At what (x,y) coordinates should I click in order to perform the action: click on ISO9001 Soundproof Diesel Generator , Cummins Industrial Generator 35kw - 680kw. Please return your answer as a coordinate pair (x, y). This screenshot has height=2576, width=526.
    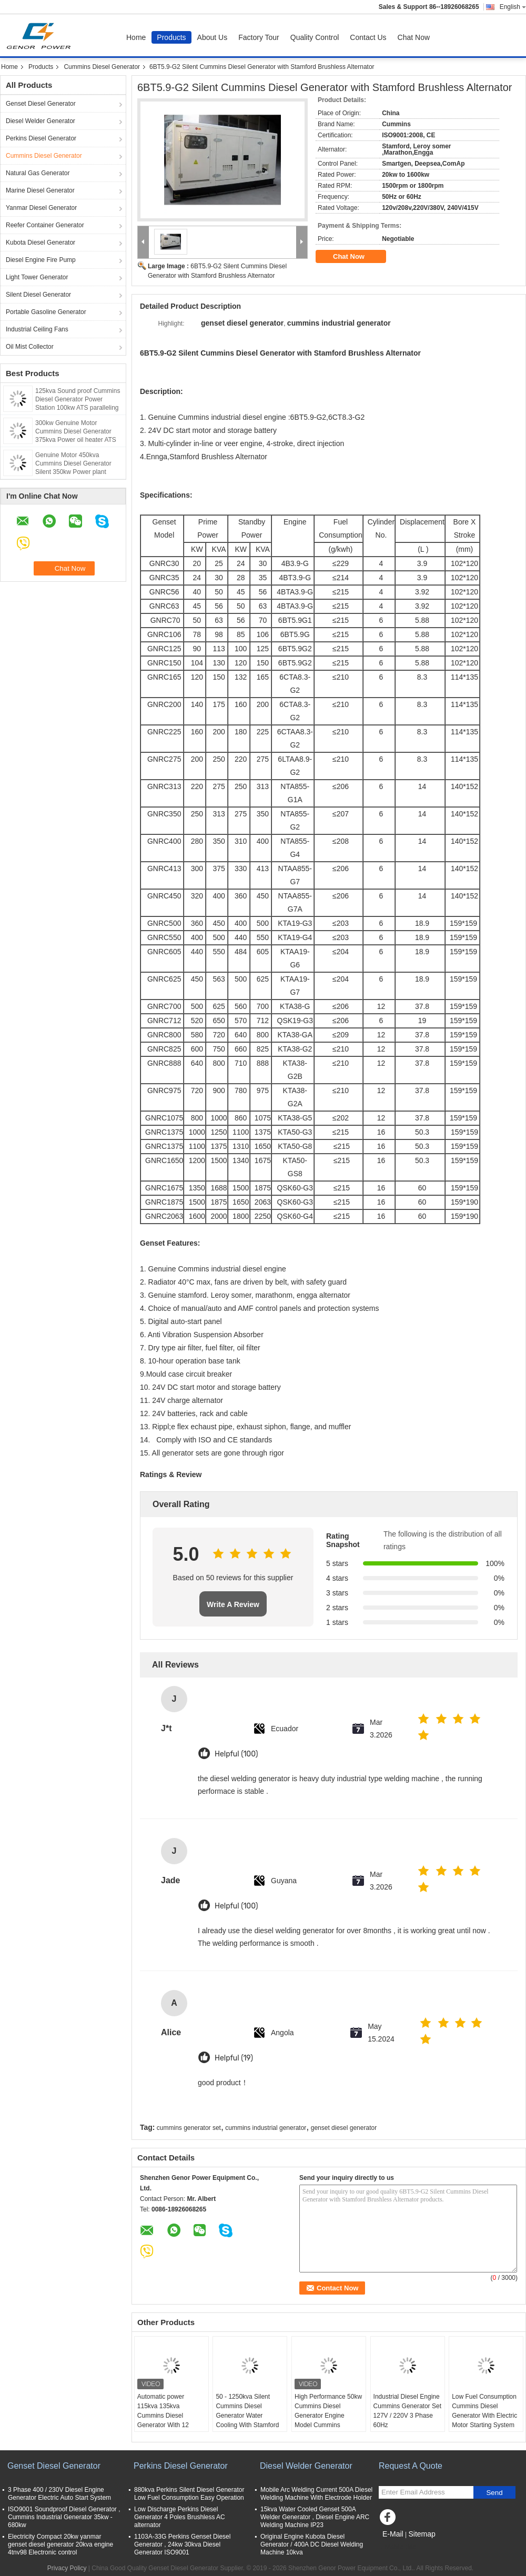
    Looking at the image, I should click on (64, 2517).